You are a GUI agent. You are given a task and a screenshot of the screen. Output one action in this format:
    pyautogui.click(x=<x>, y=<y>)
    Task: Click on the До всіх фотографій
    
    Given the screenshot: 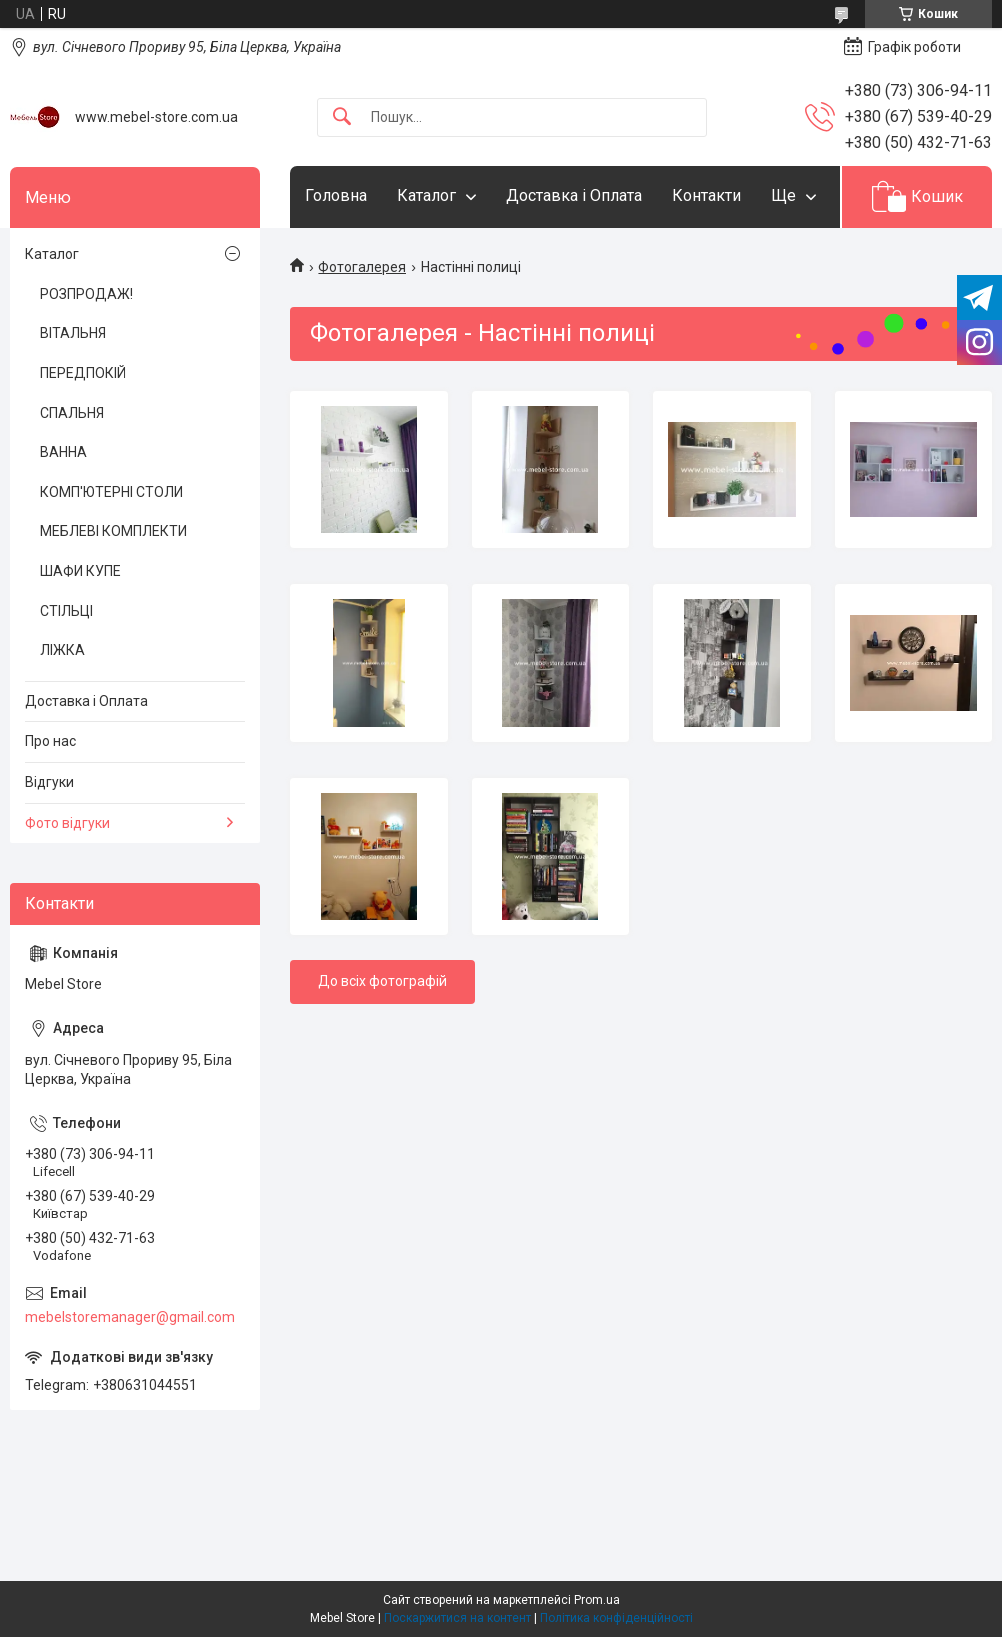 What is the action you would take?
    pyautogui.click(x=382, y=981)
    